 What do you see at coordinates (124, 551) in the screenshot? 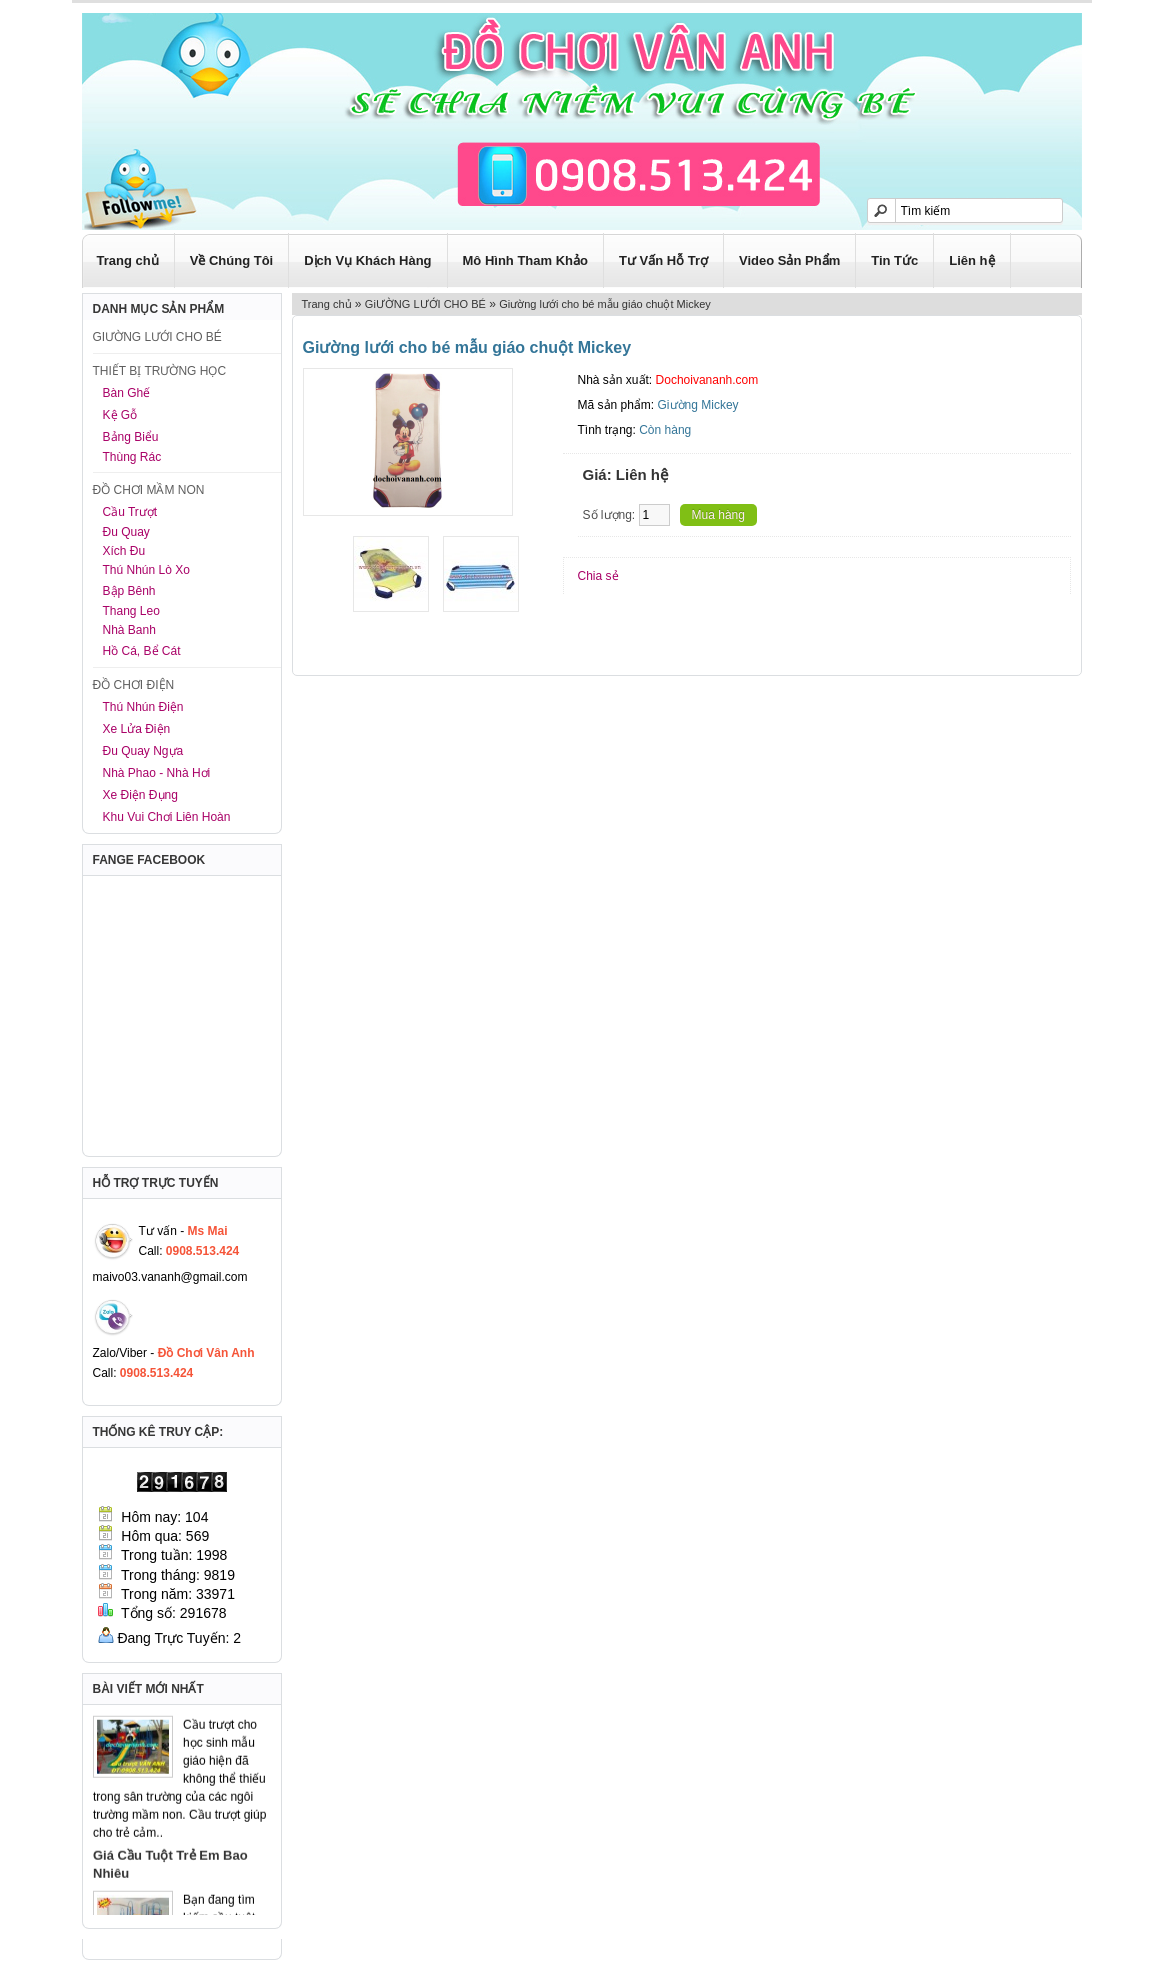
I see `Xích Đu` at bounding box center [124, 551].